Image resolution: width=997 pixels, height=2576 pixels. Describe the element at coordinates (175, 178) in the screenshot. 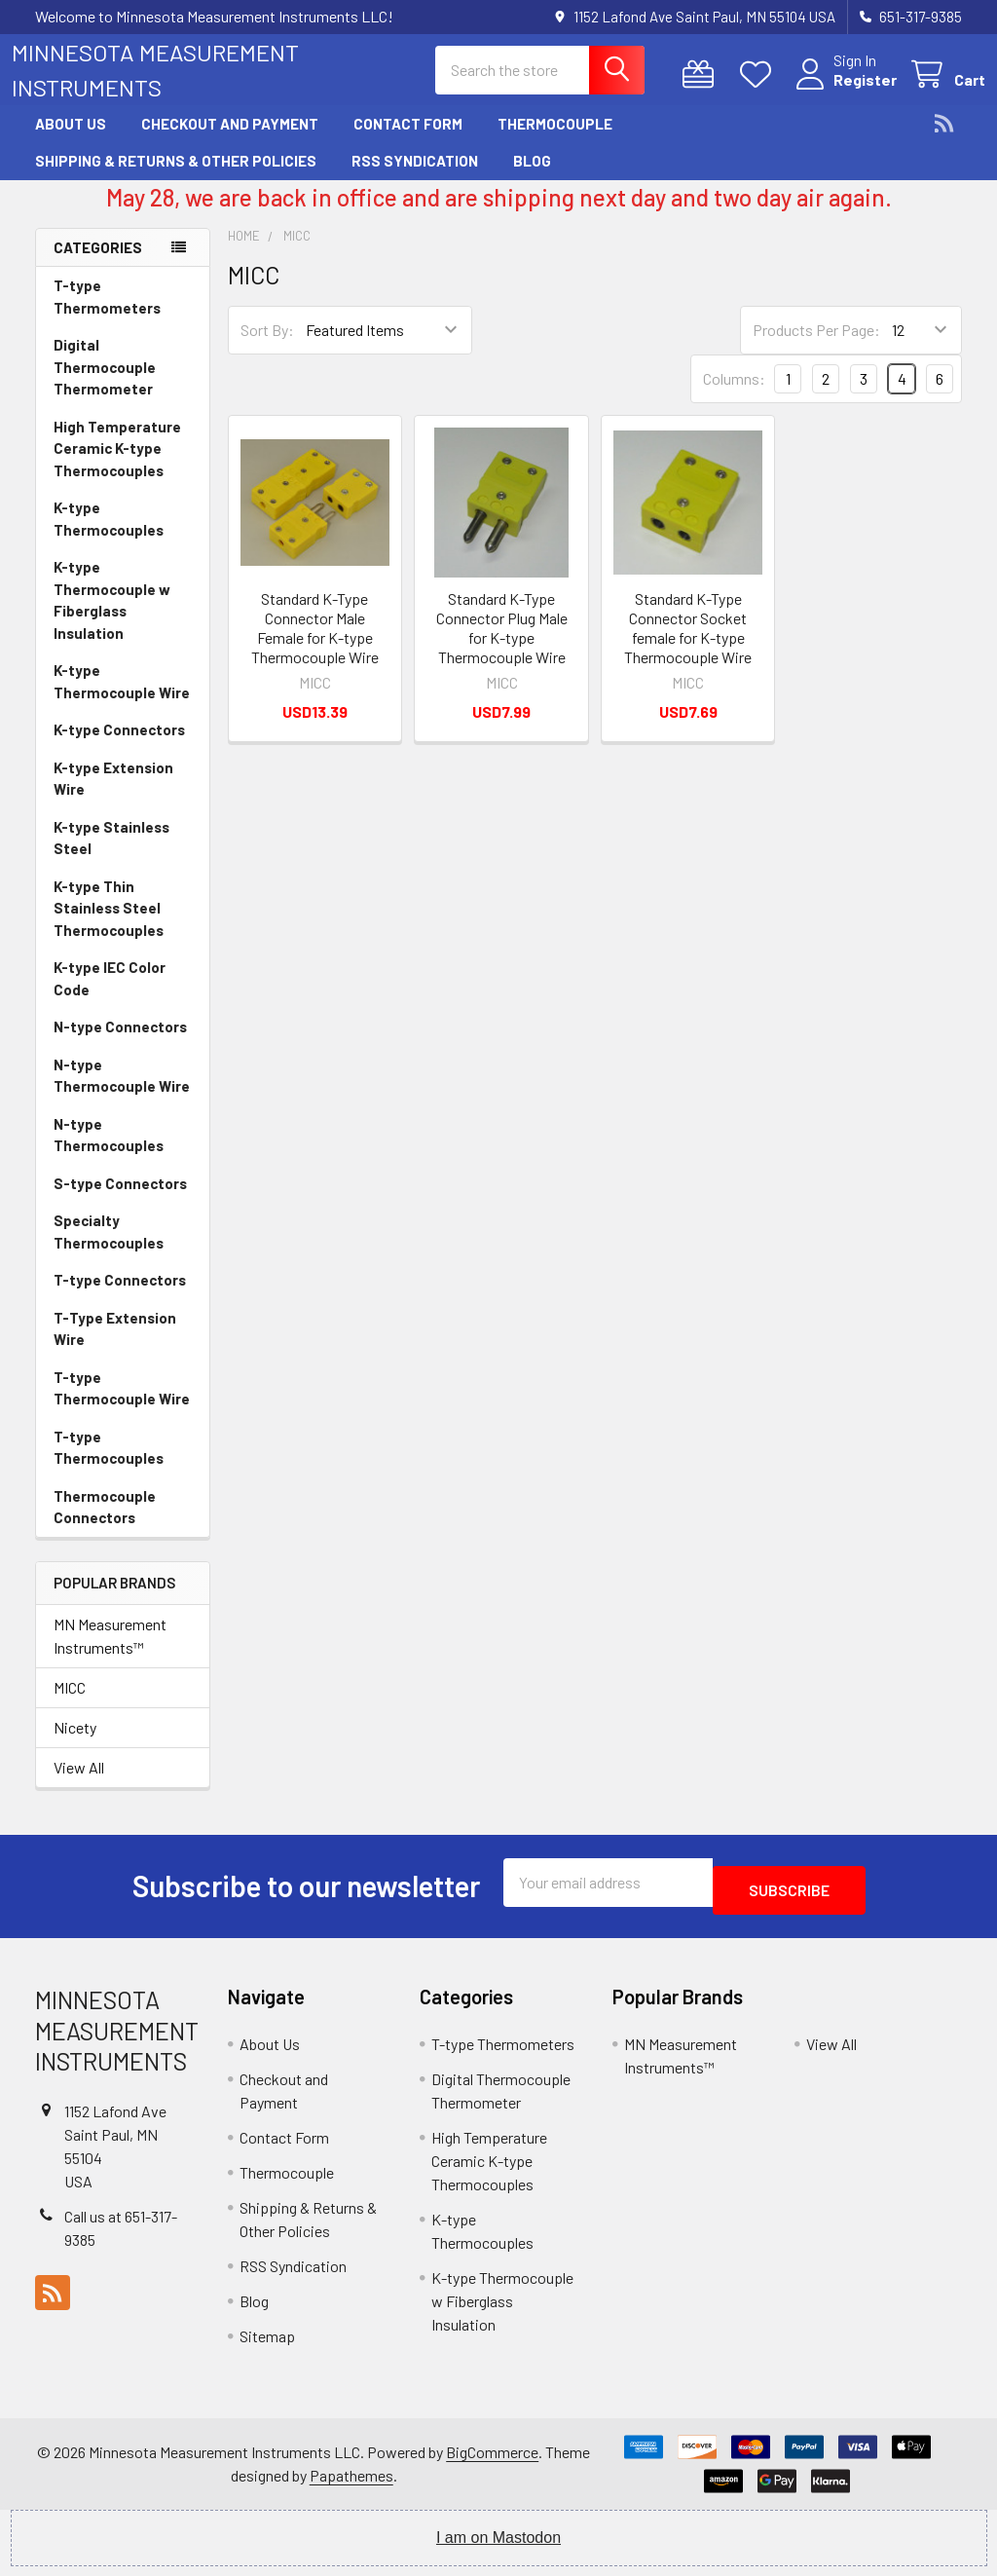

I see `Shipping & Returns & Other Policies` at that location.